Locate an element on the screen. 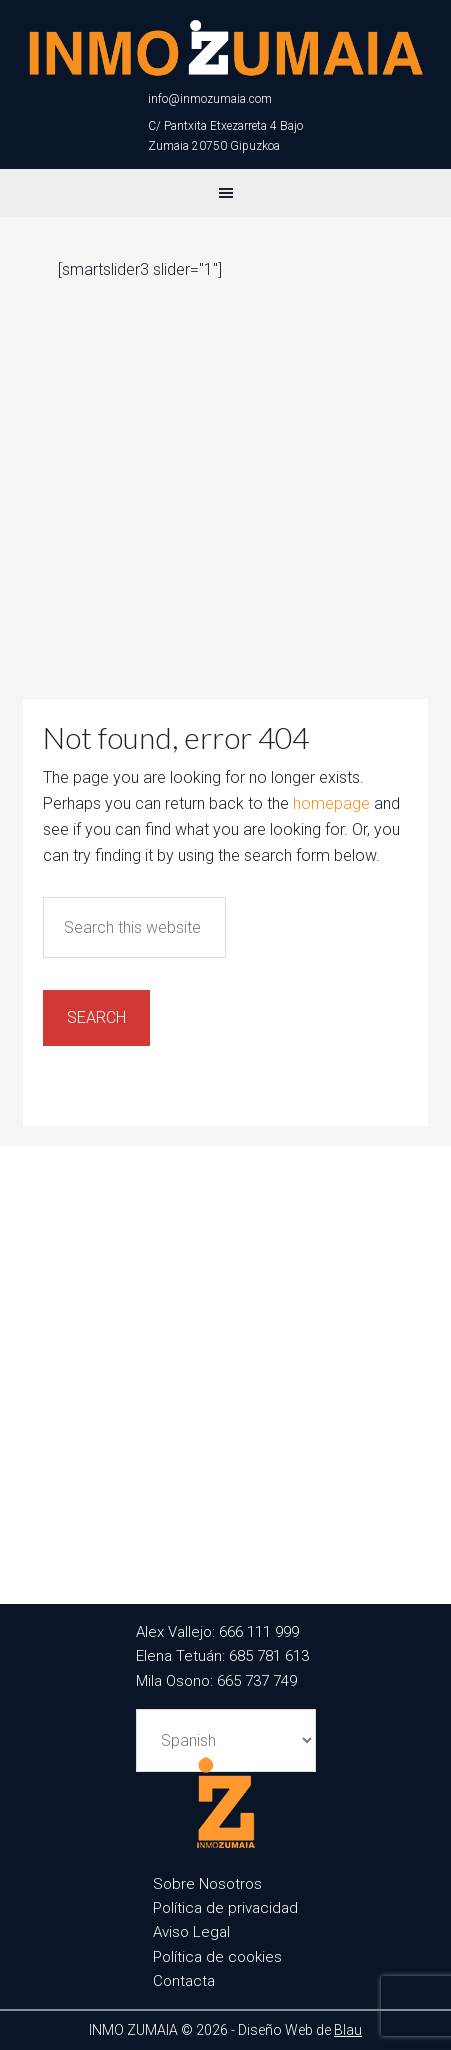 The image size is (451, 2050). Sobre Nosotros is located at coordinates (207, 1884).